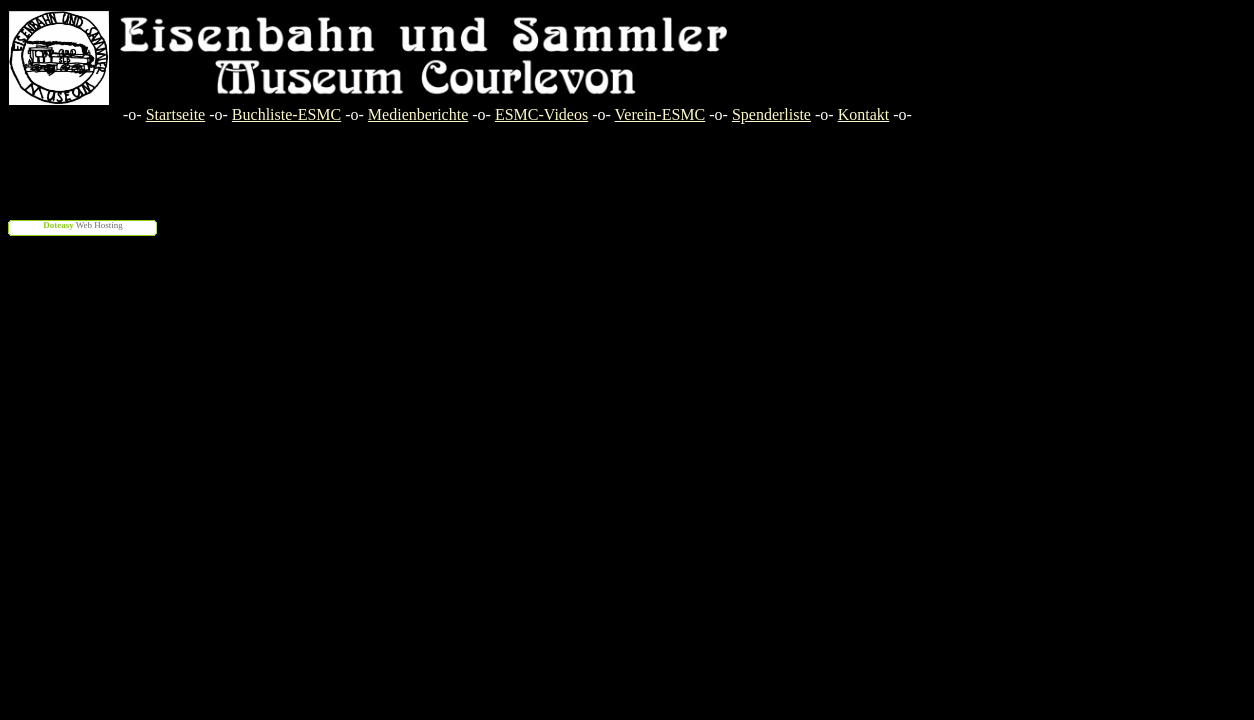  Describe the element at coordinates (418, 114) in the screenshot. I see `Medienberichte` at that location.